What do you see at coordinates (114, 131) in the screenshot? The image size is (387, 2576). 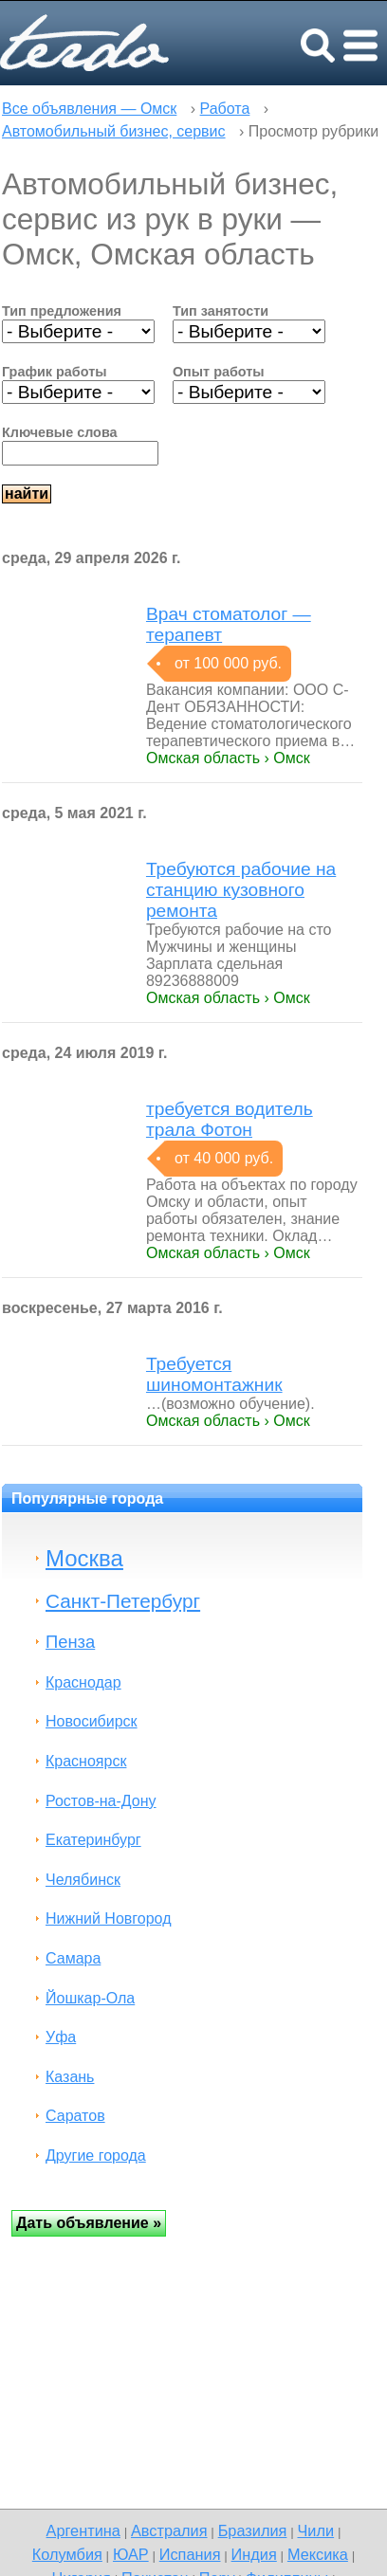 I see `Автомобильный бизнес, сервис` at bounding box center [114, 131].